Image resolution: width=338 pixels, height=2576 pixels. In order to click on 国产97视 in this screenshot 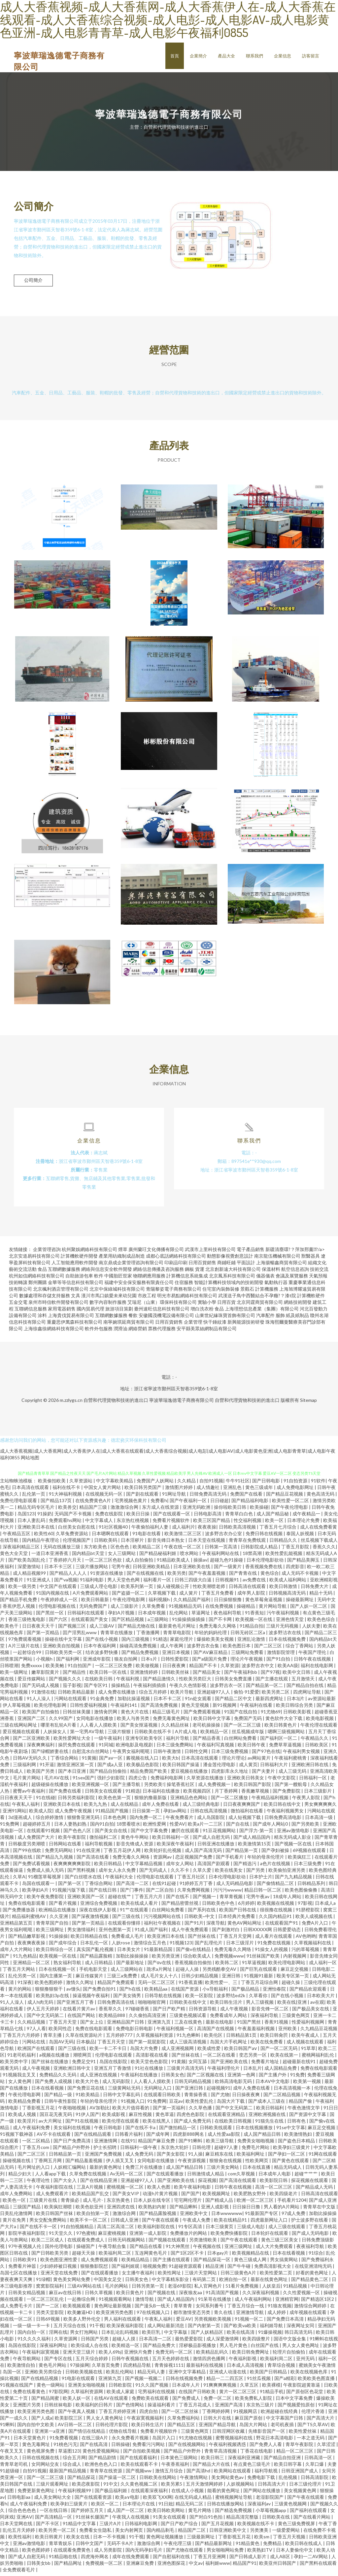, I will do `click(270, 1675)`.